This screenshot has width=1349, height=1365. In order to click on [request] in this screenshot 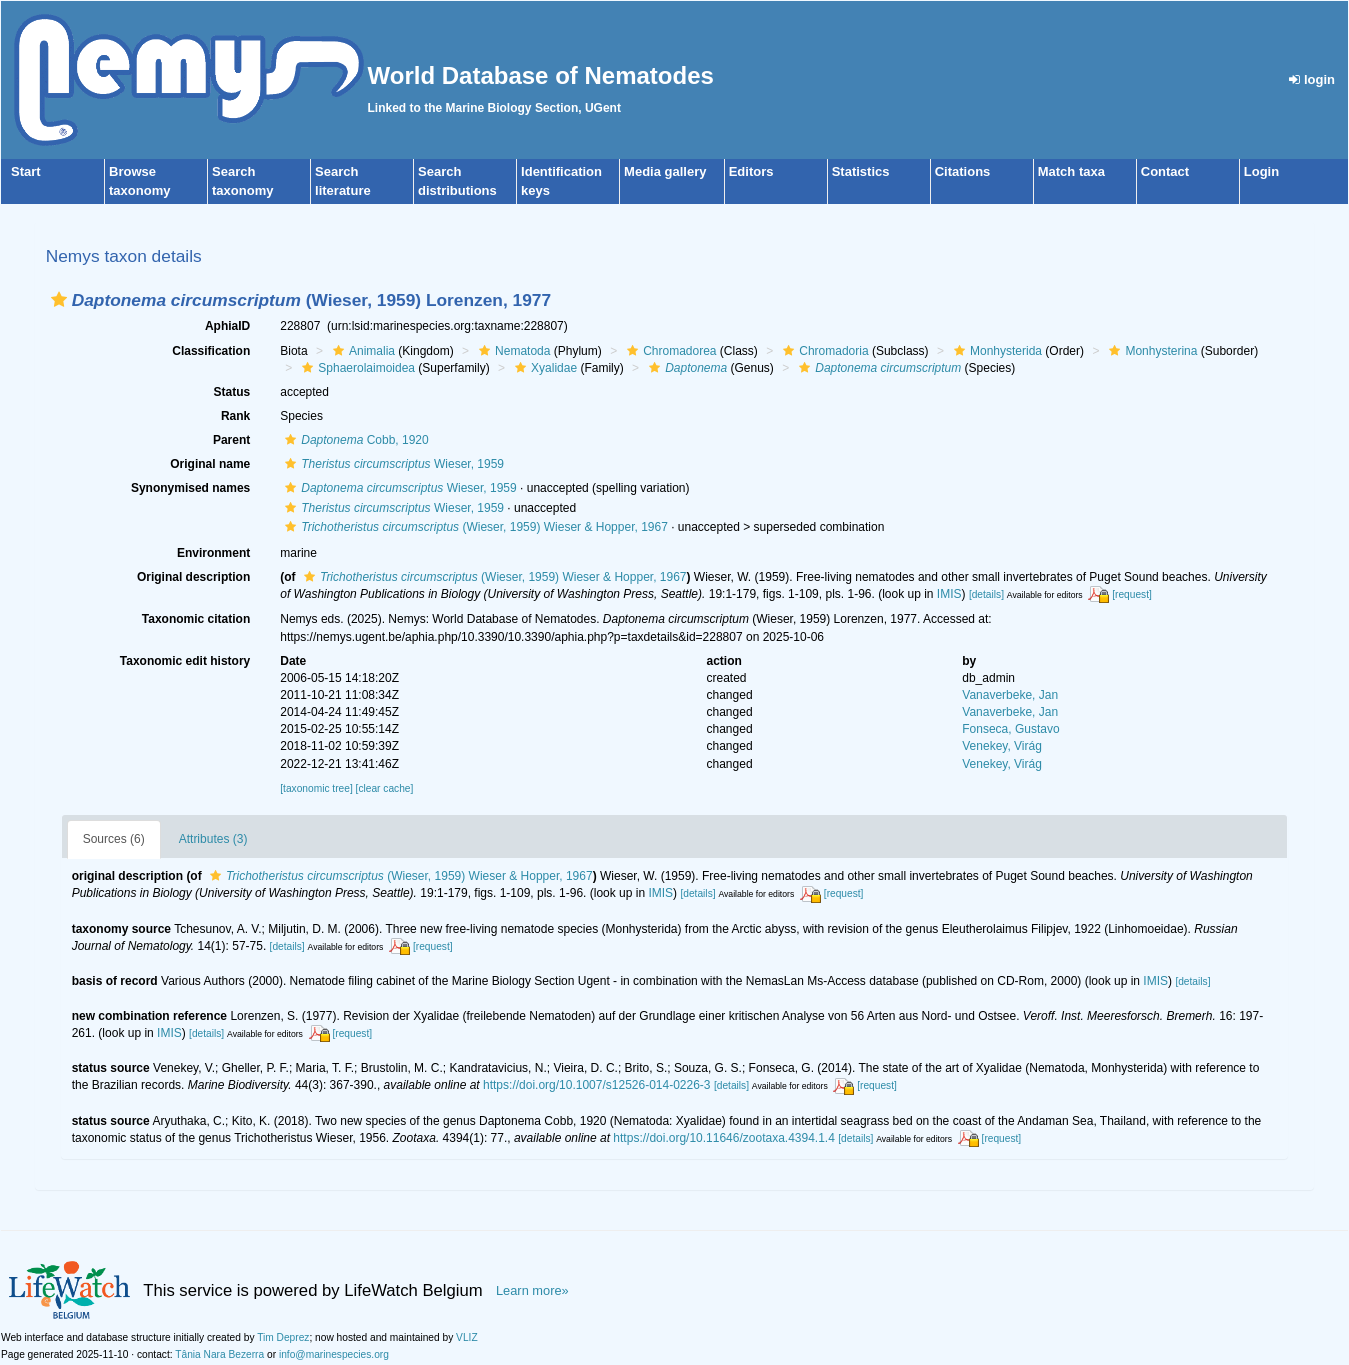, I will do `click(1132, 594)`.